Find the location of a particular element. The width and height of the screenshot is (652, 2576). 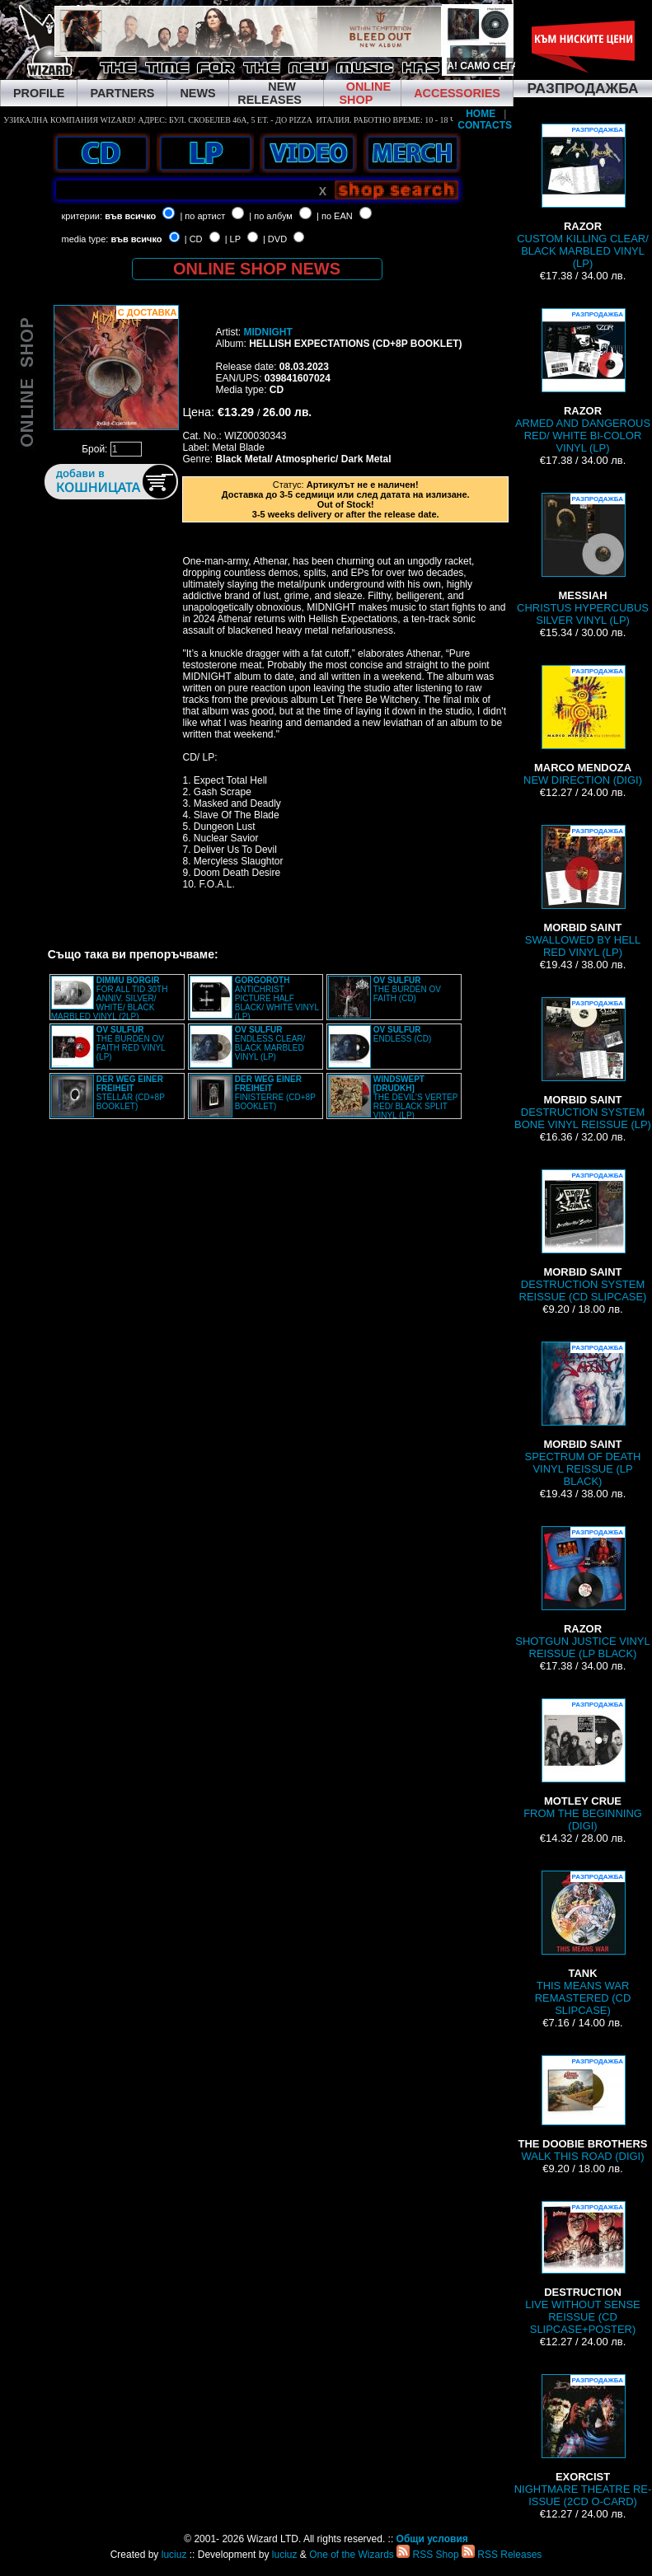

luciuz is located at coordinates (174, 2554).